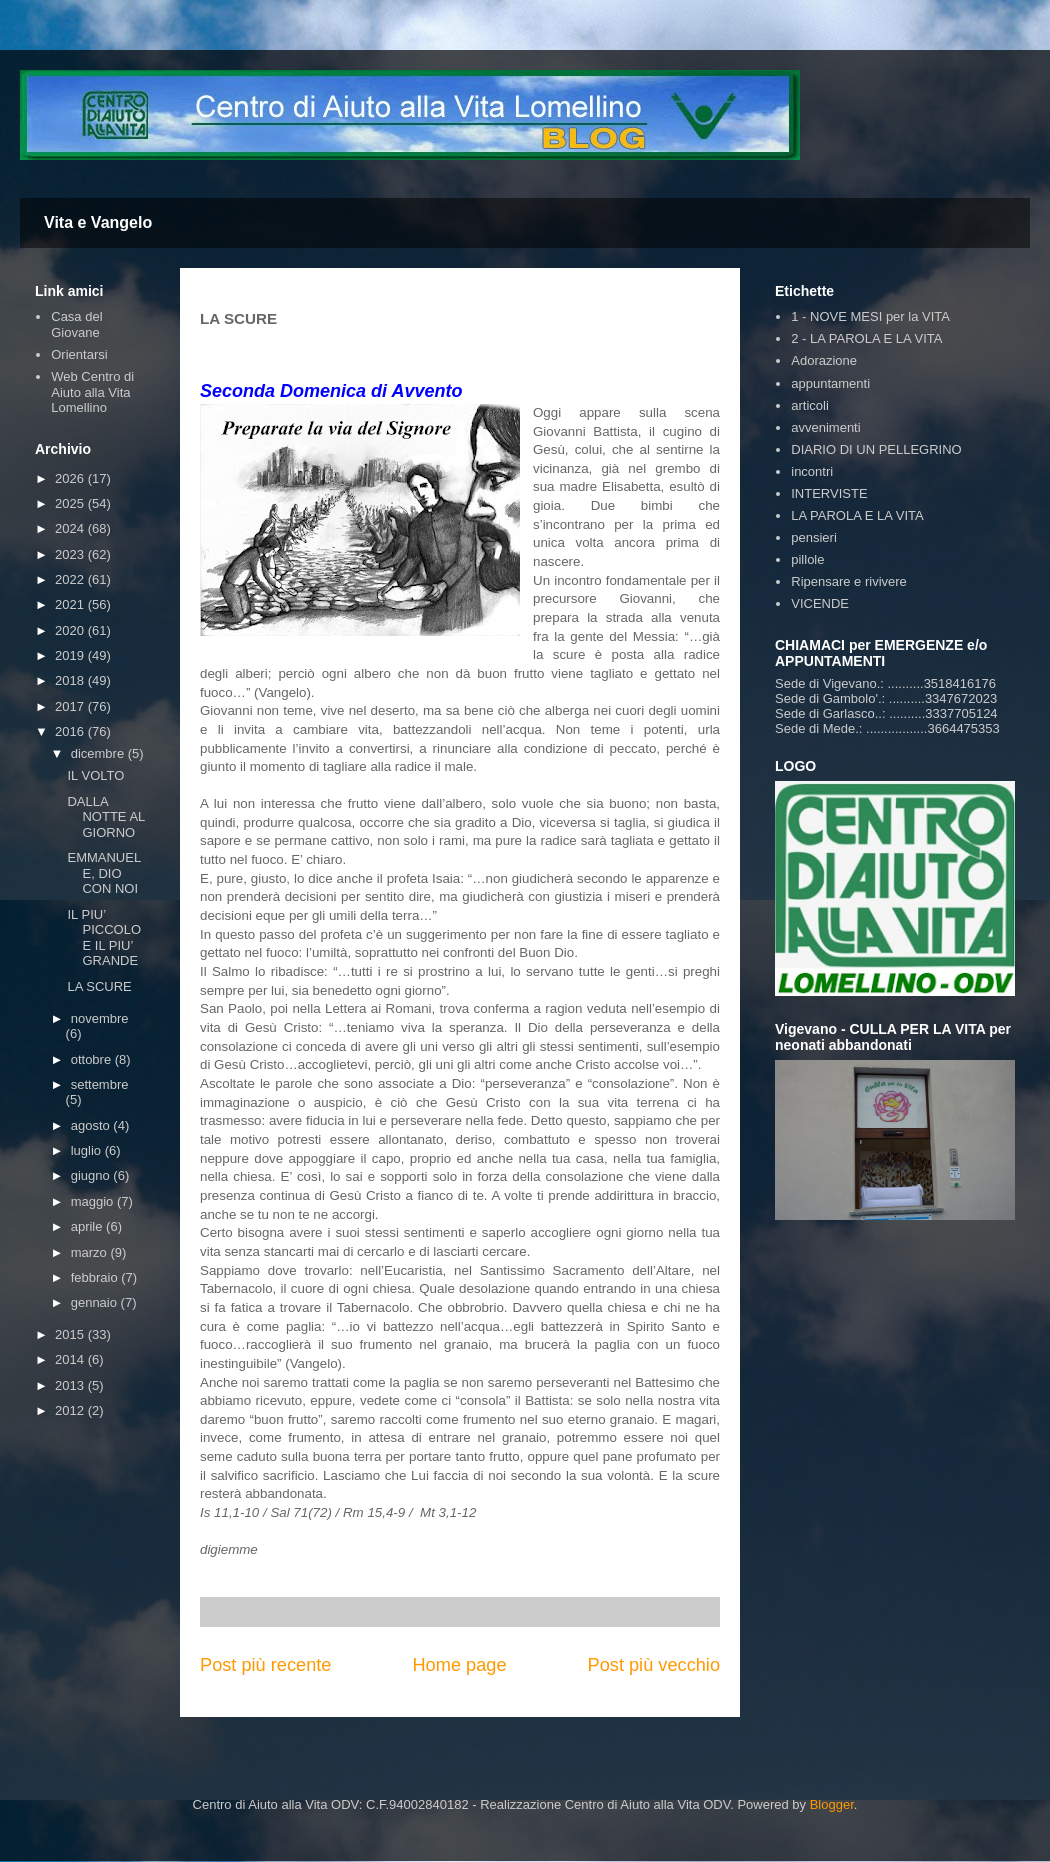  Describe the element at coordinates (866, 338) in the screenshot. I see `2 - LA PAROLA E LA VITA` at that location.